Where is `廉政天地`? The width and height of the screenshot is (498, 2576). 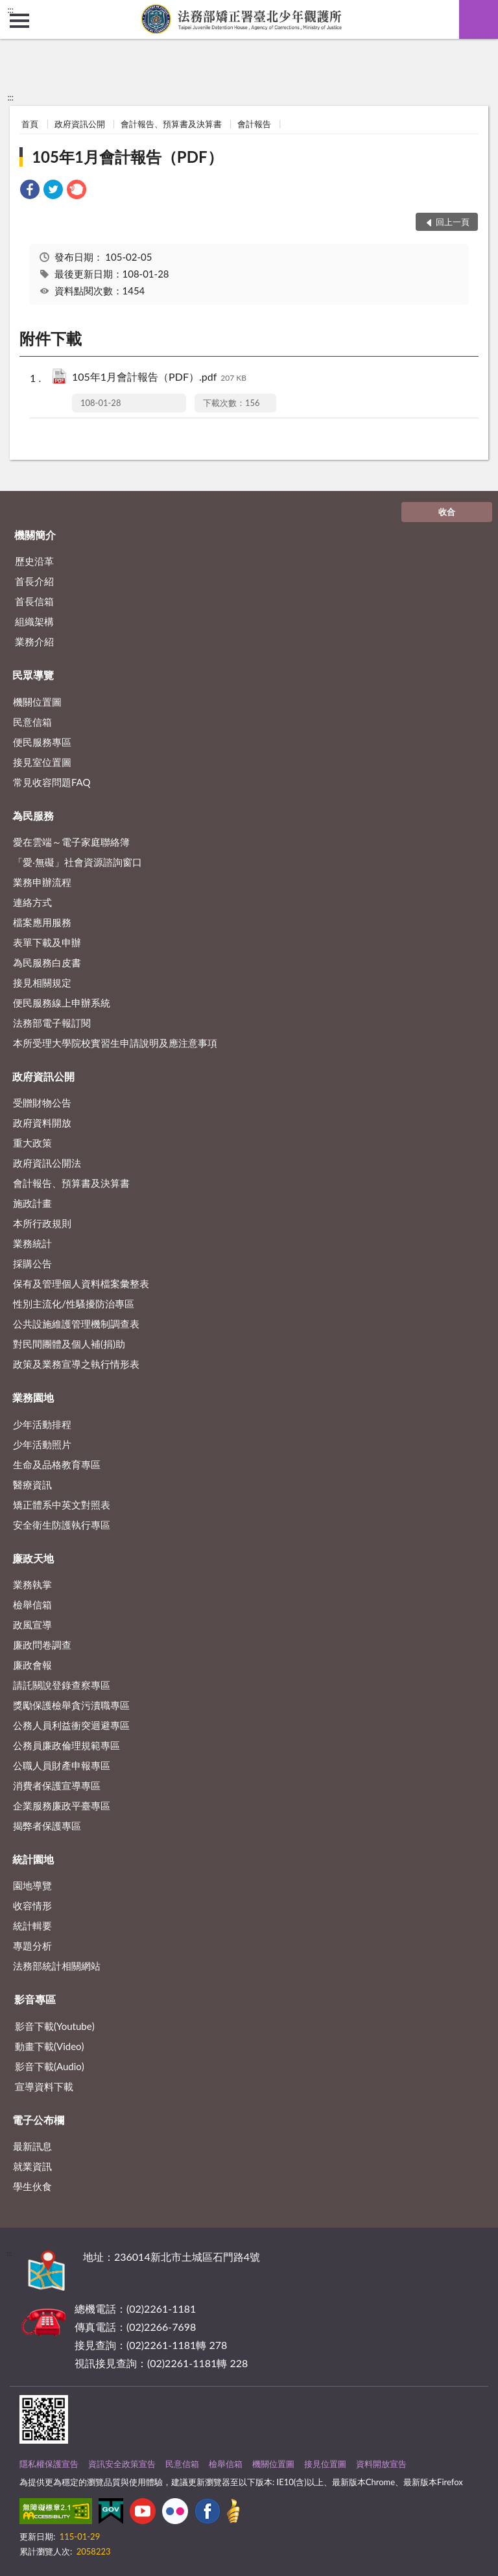
廉政天地 is located at coordinates (33, 1558).